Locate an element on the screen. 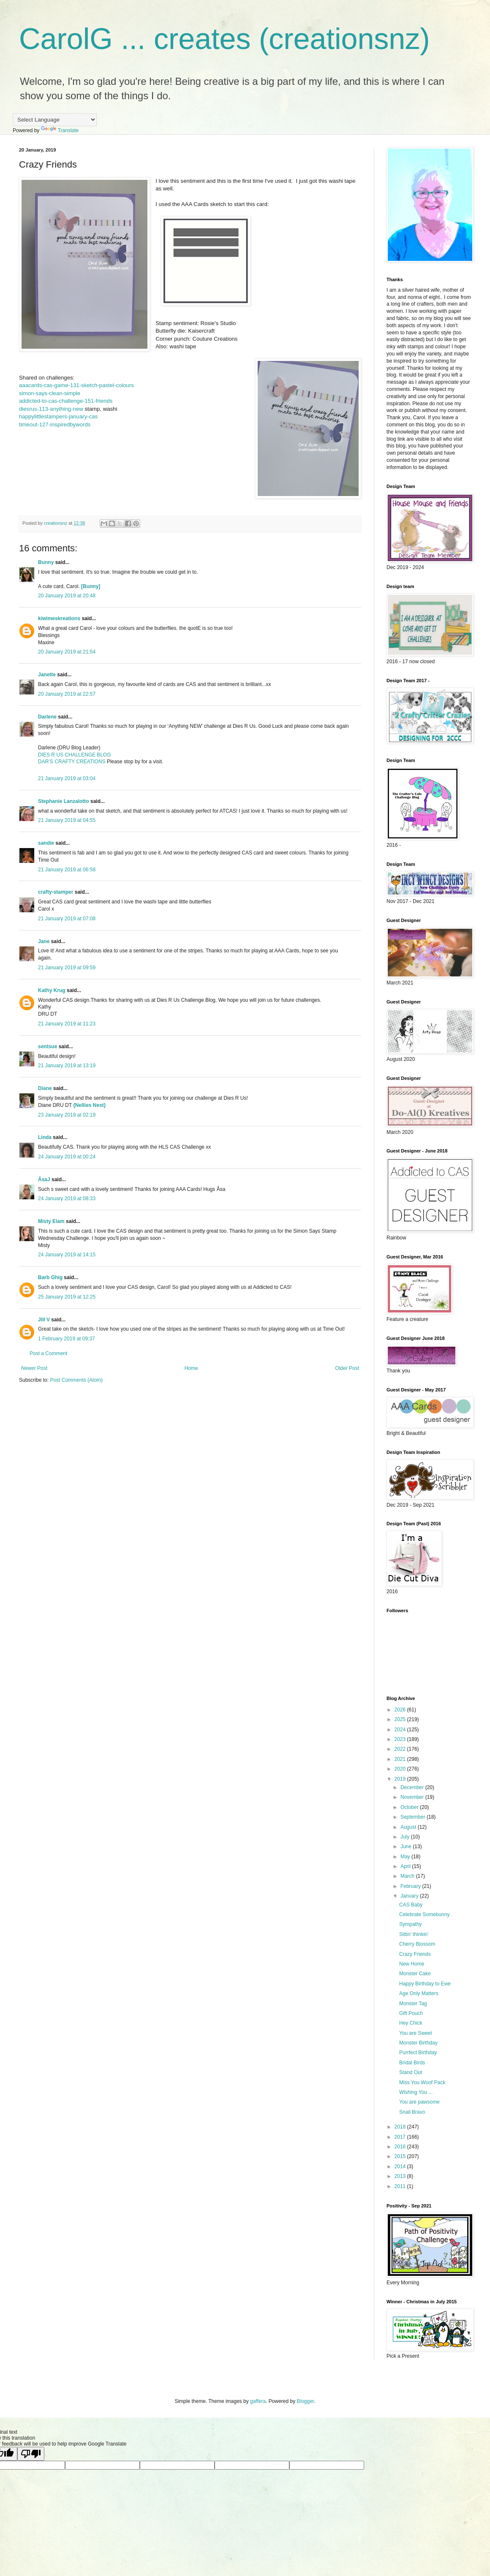  June is located at coordinates (406, 1846).